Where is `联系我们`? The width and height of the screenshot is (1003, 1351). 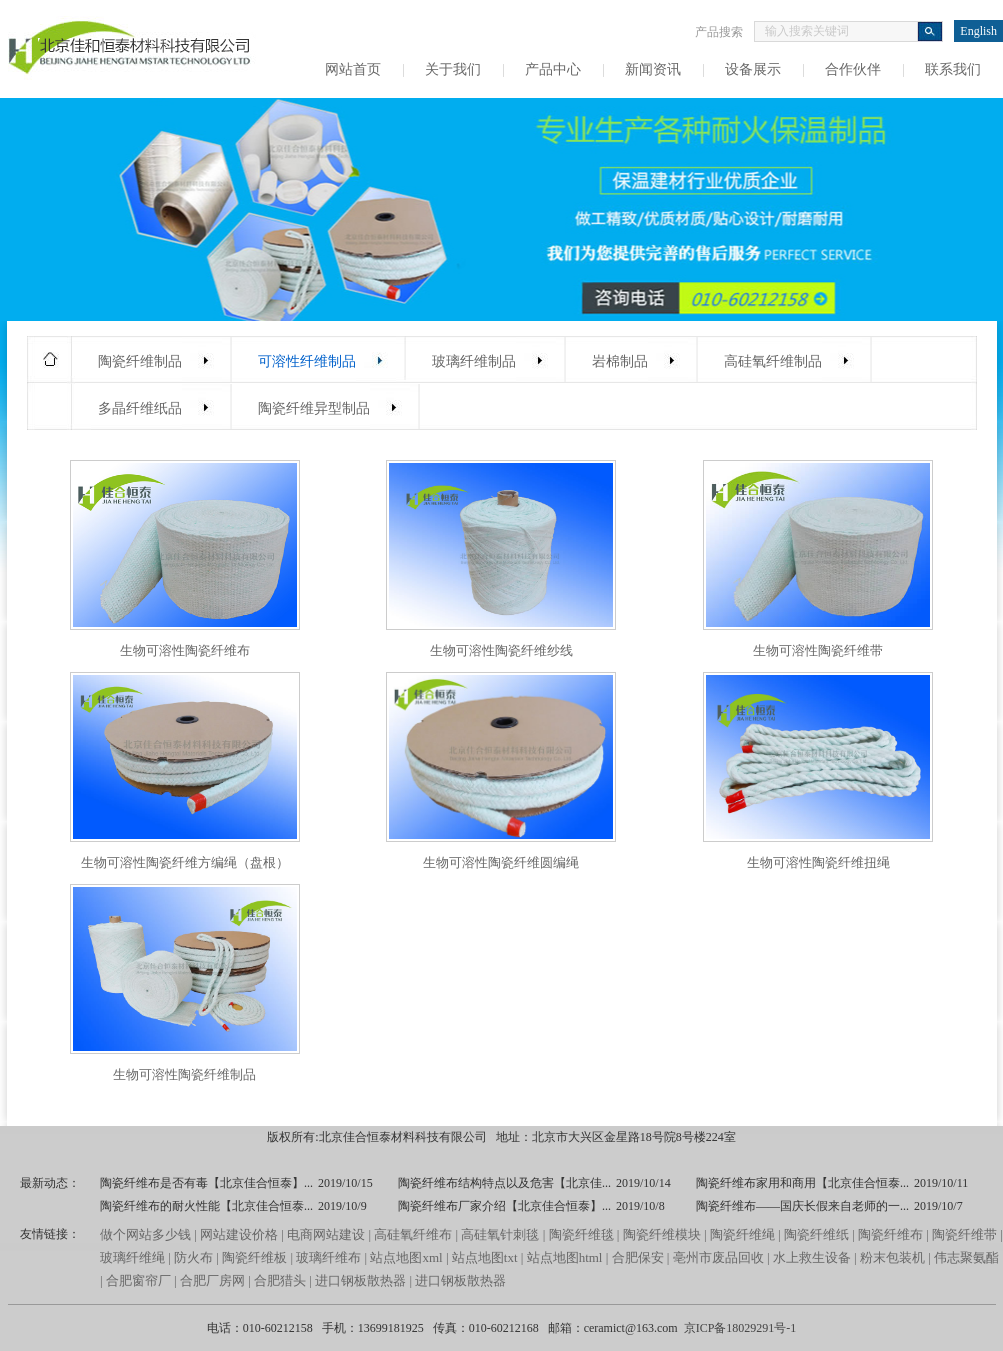 联系我们 is located at coordinates (953, 69).